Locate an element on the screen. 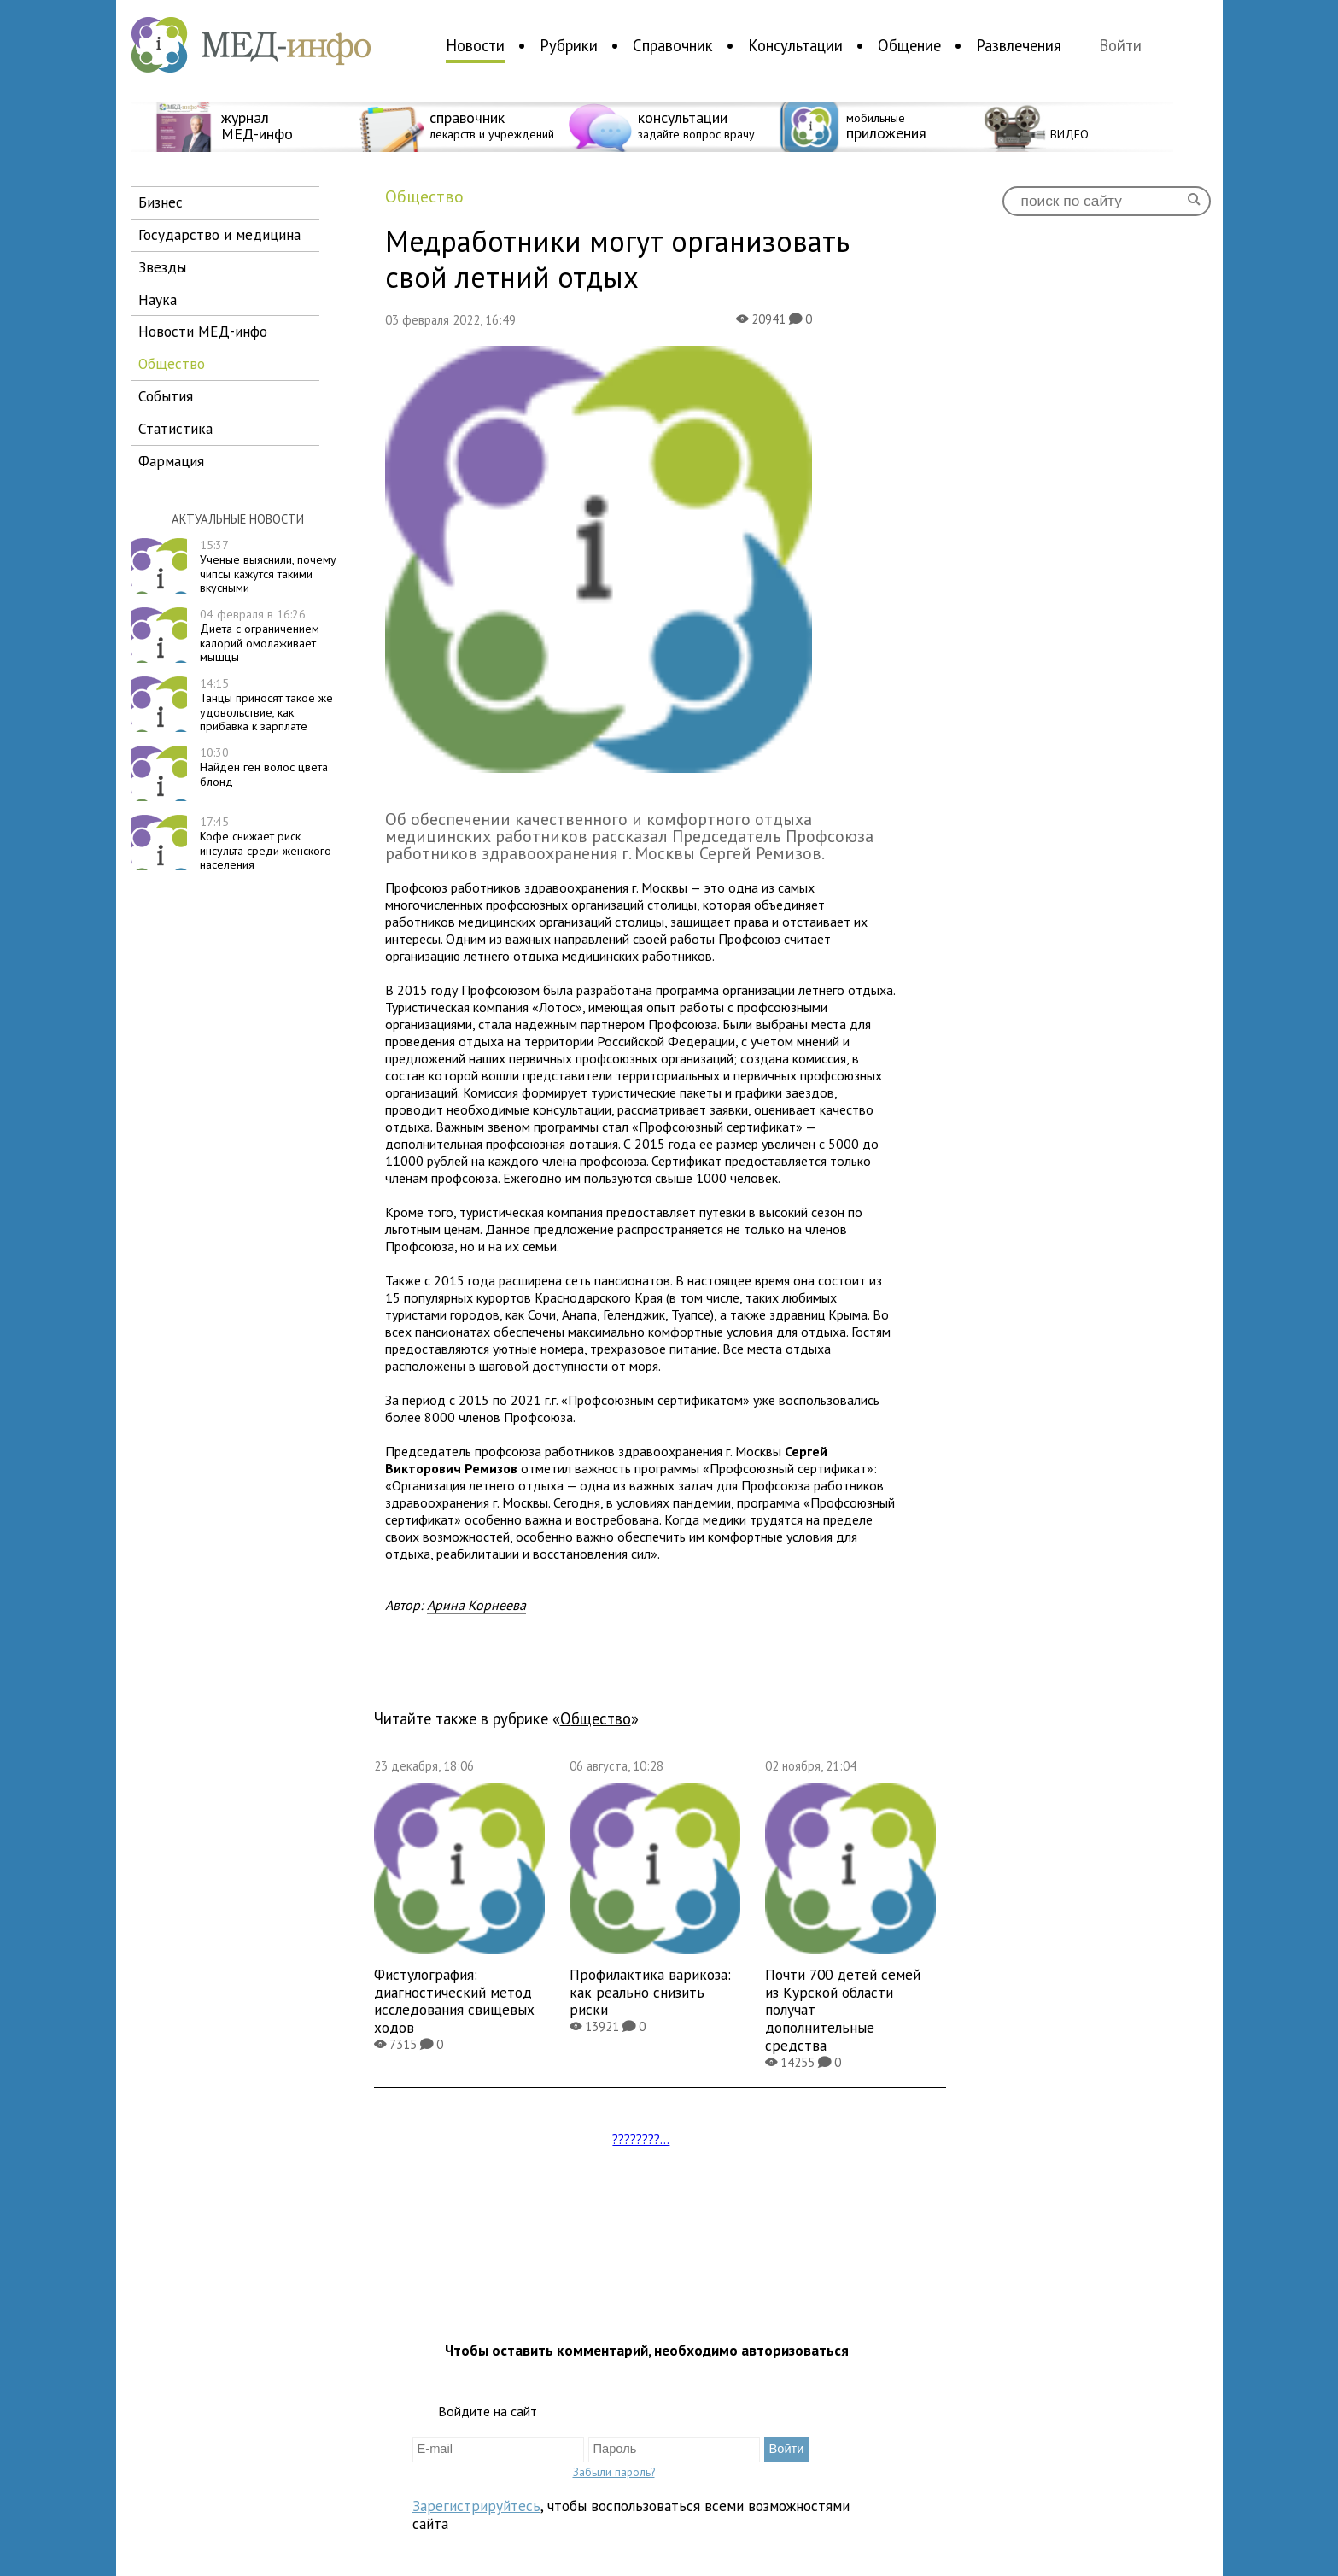 The image size is (1338, 2576). Забыли пароль? is located at coordinates (614, 2472).